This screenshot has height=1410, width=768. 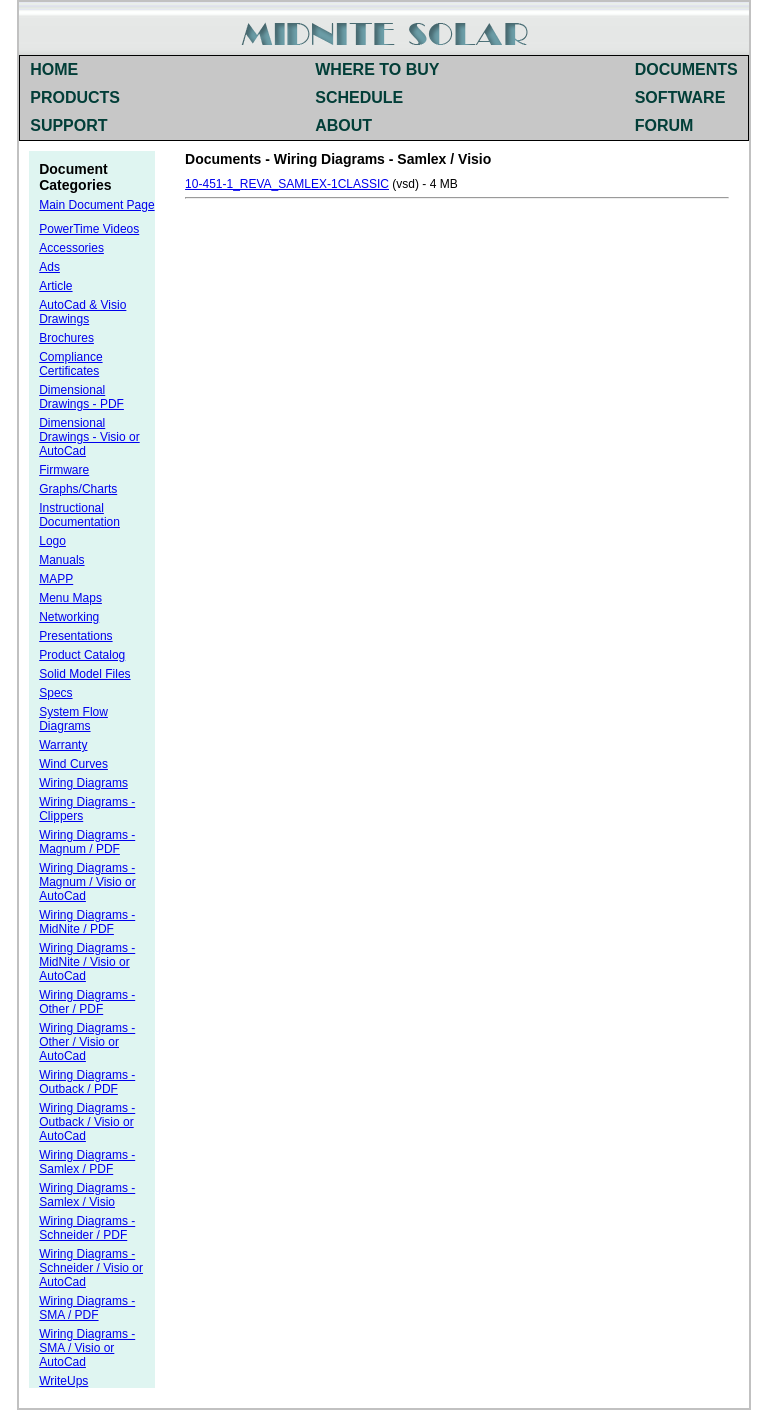 What do you see at coordinates (87, 1002) in the screenshot?
I see `Wiring Diagrams - Other / PDF` at bounding box center [87, 1002].